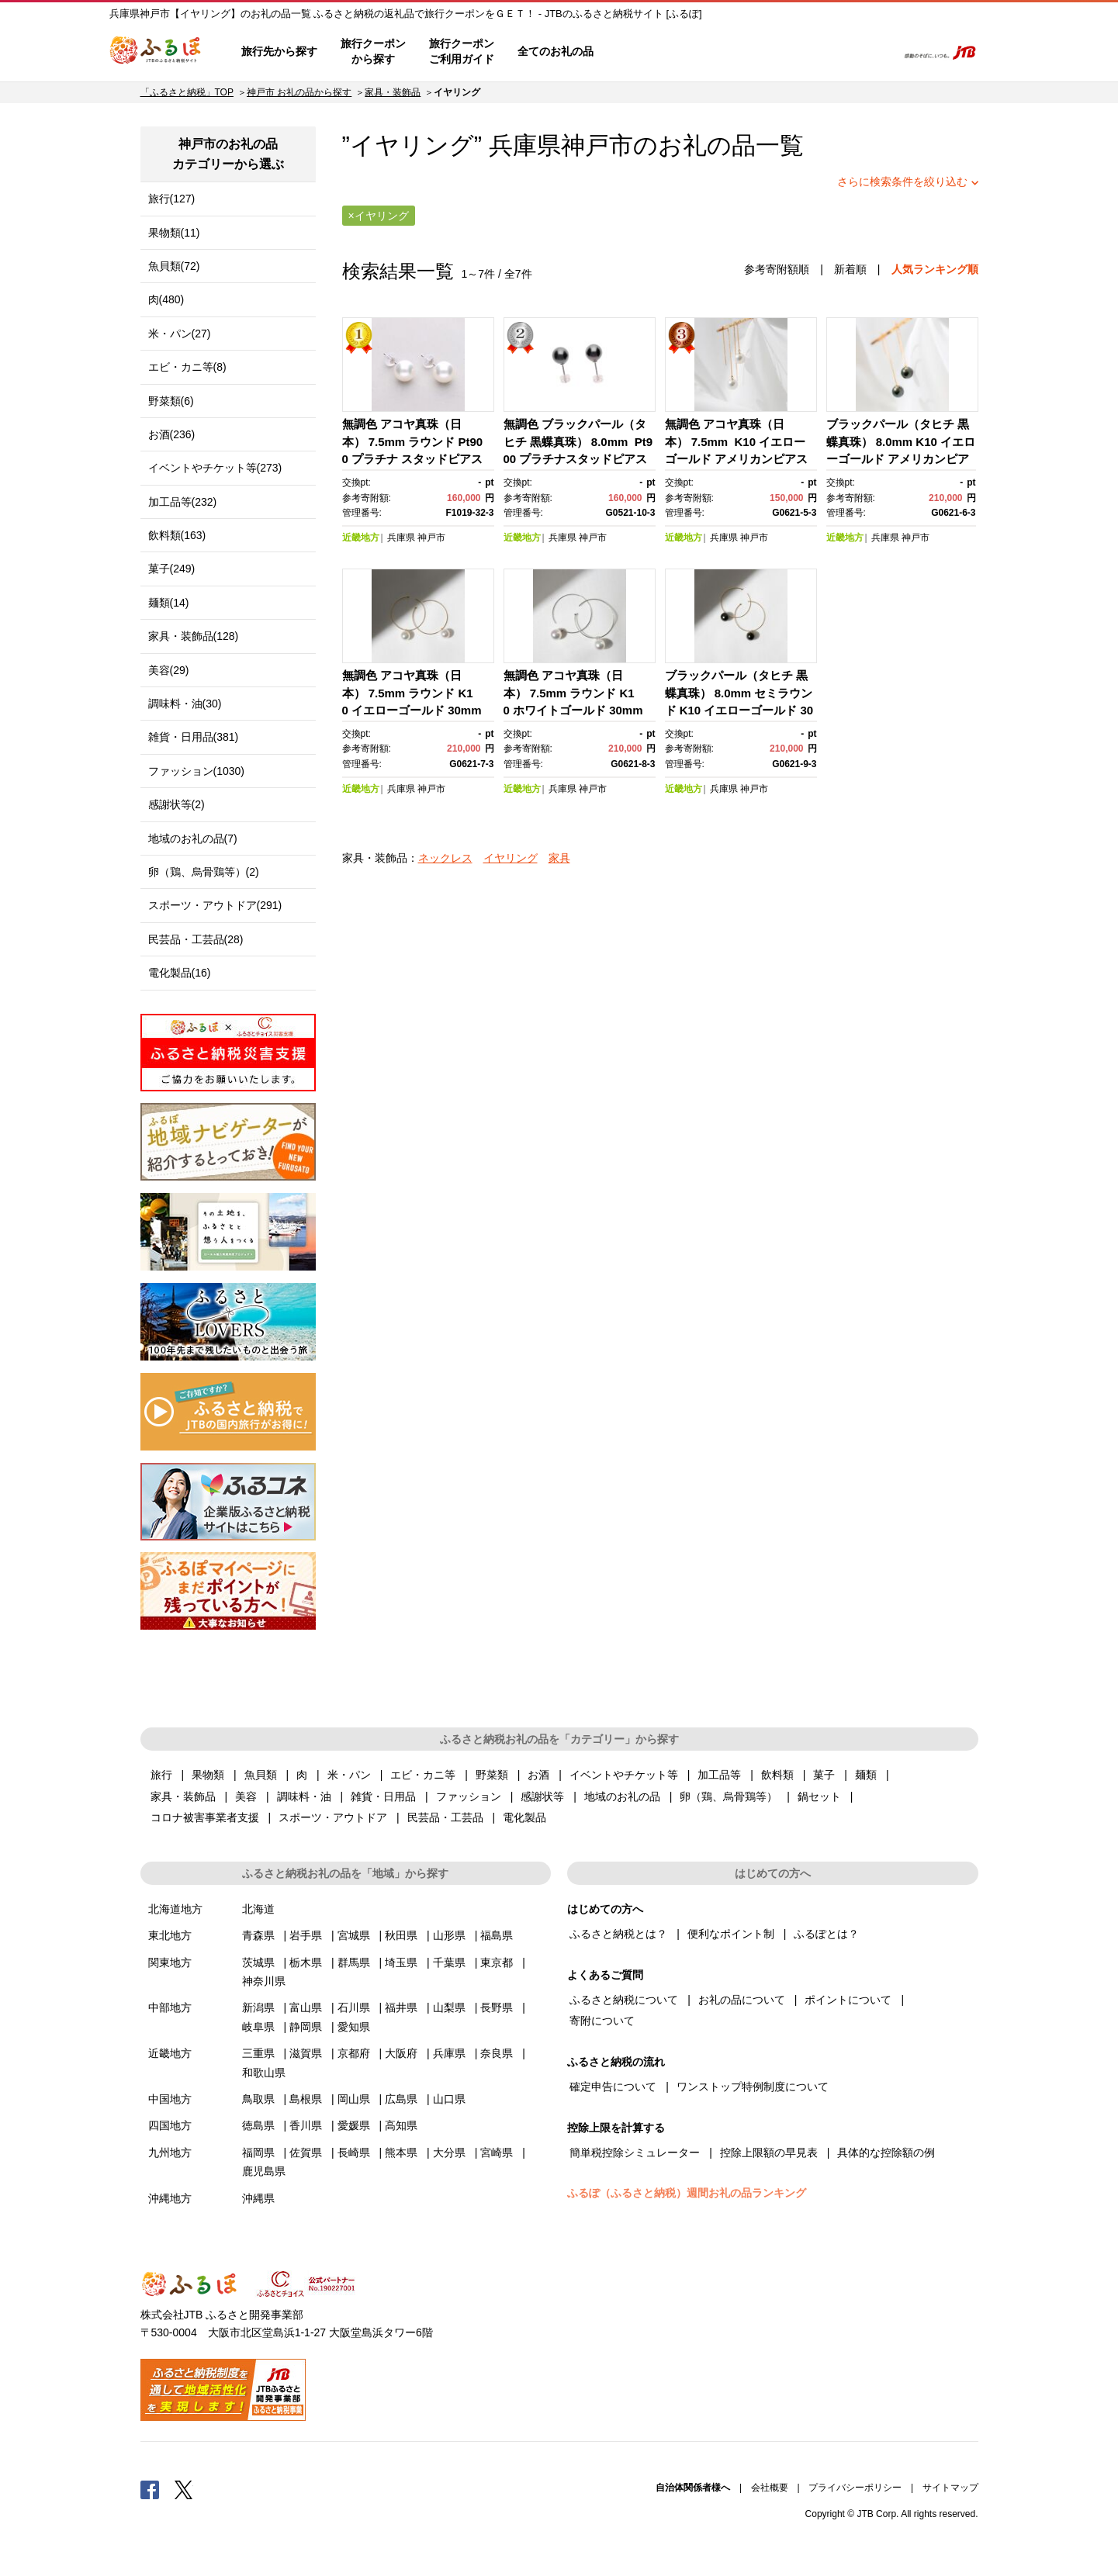 This screenshot has width=1118, height=2576. What do you see at coordinates (777, 1775) in the screenshot?
I see `飲料類` at bounding box center [777, 1775].